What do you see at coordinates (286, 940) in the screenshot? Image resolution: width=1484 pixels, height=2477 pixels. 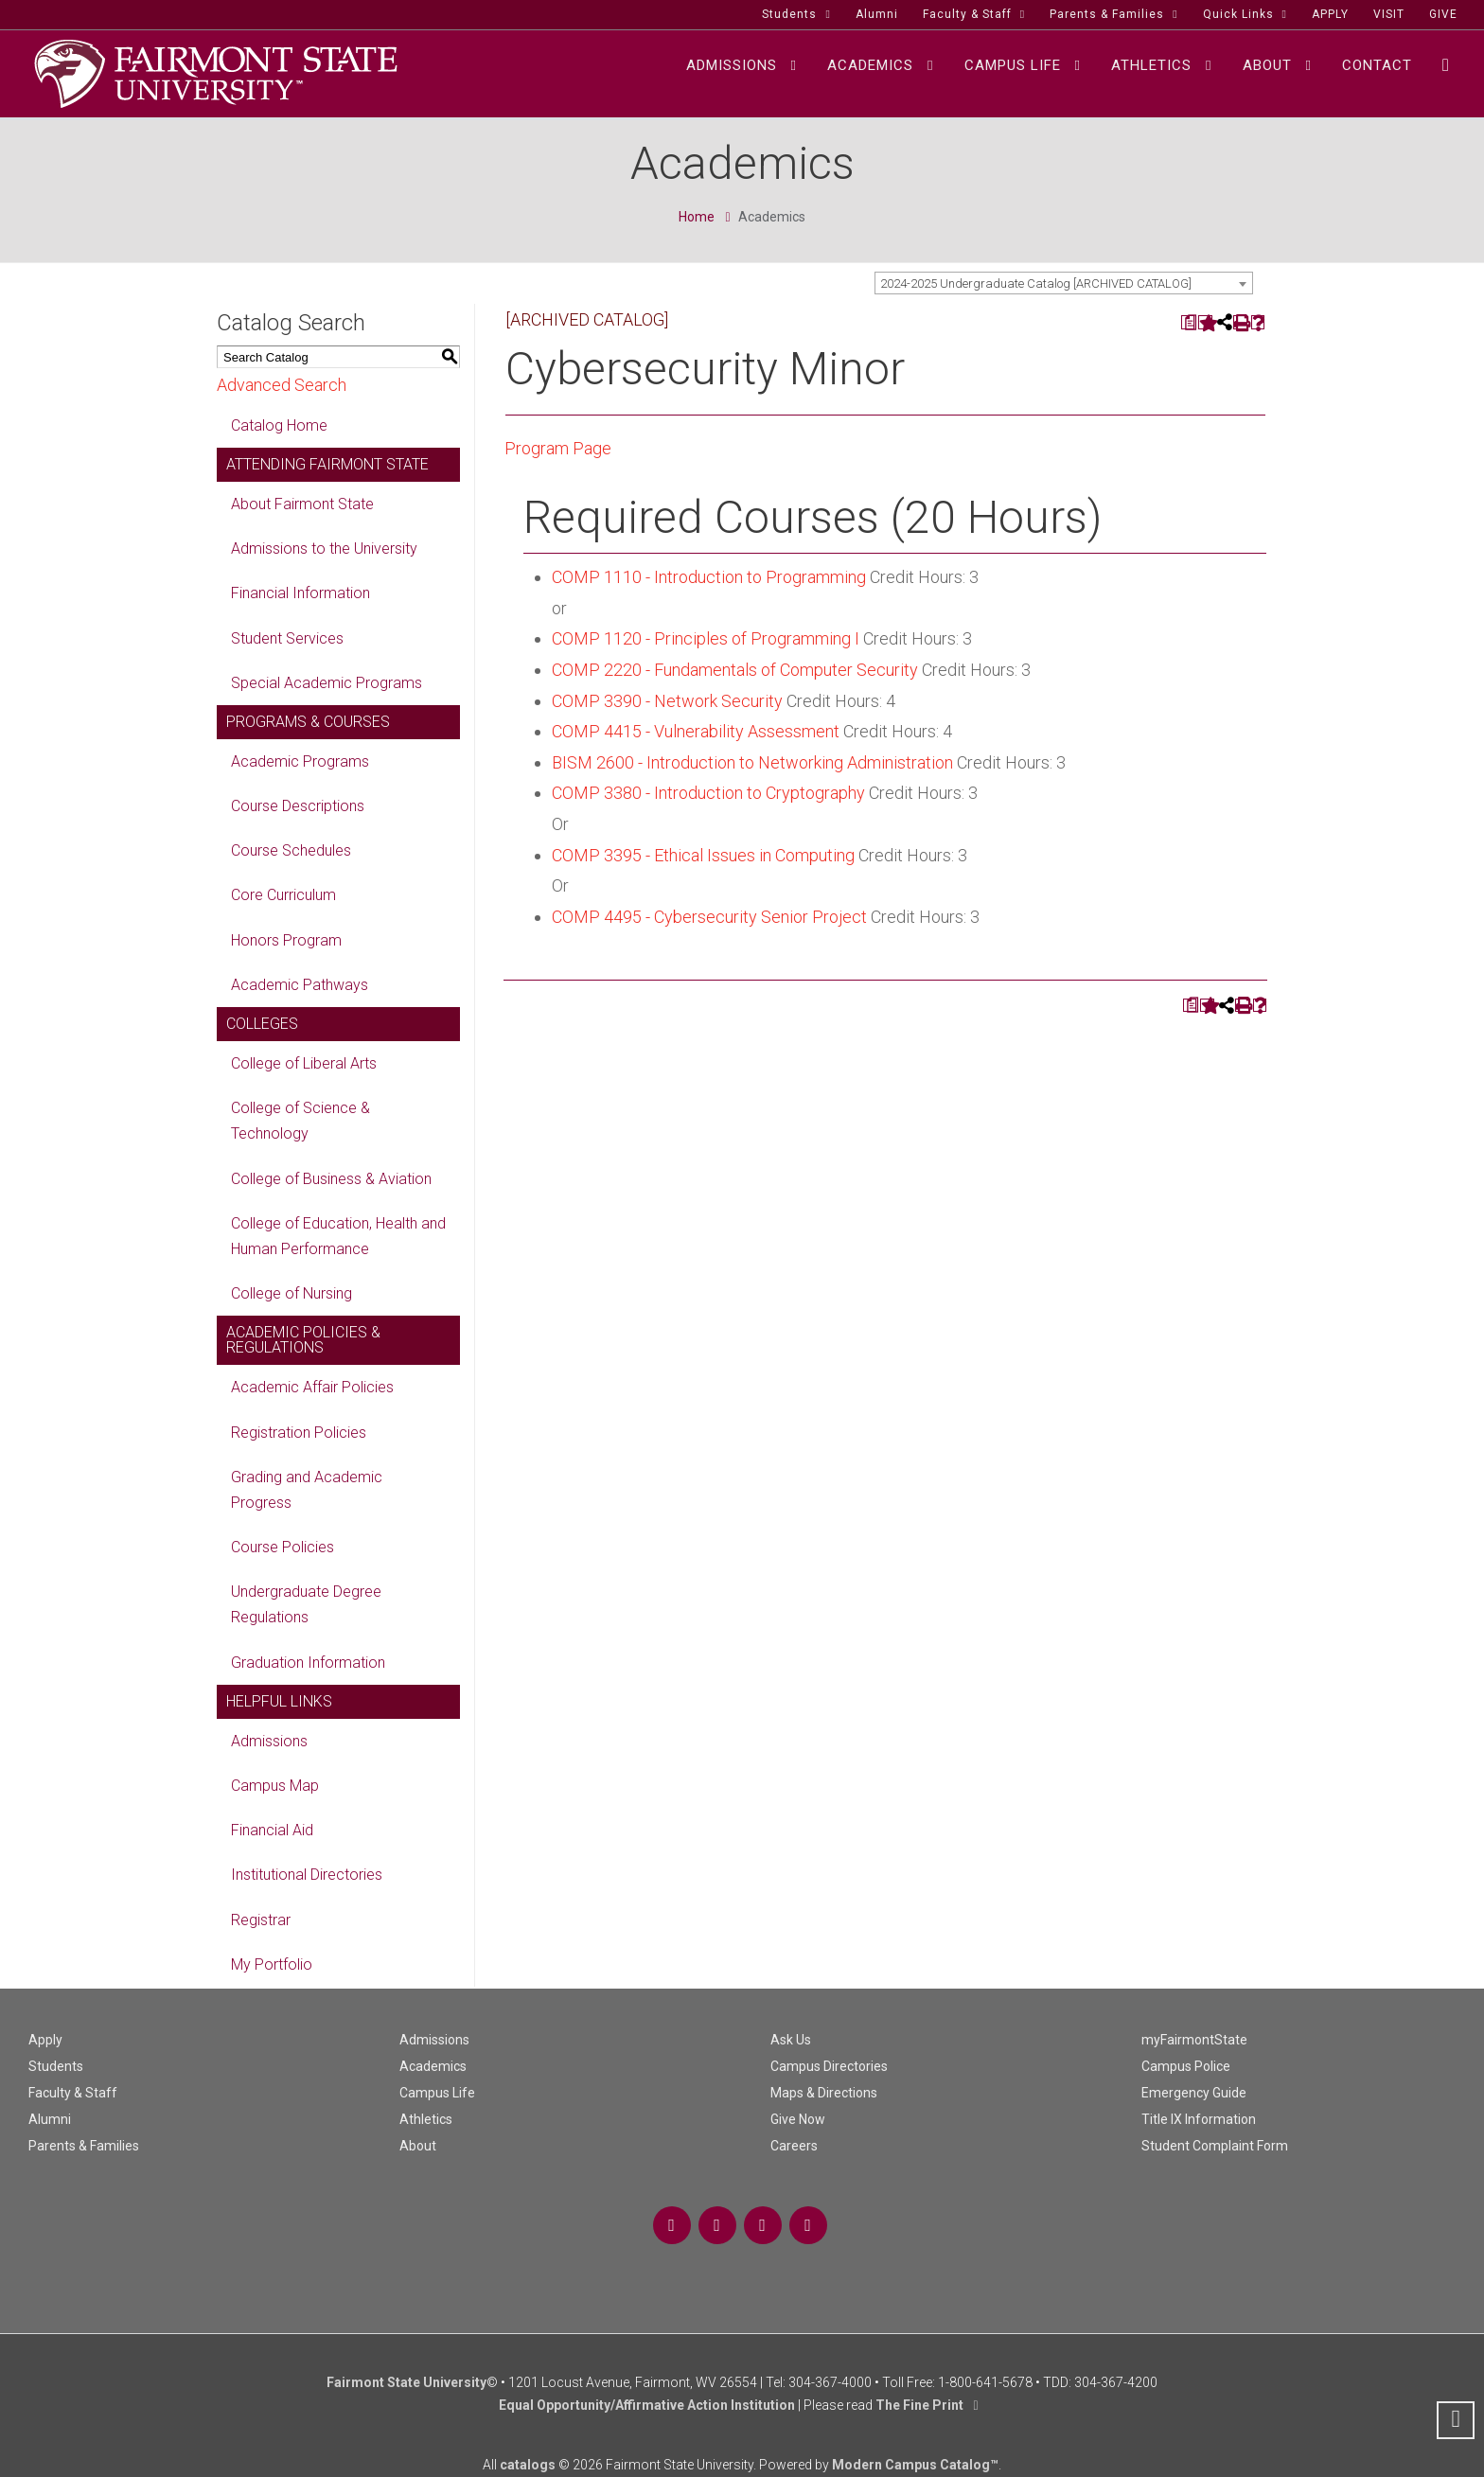 I see `Honors Program` at bounding box center [286, 940].